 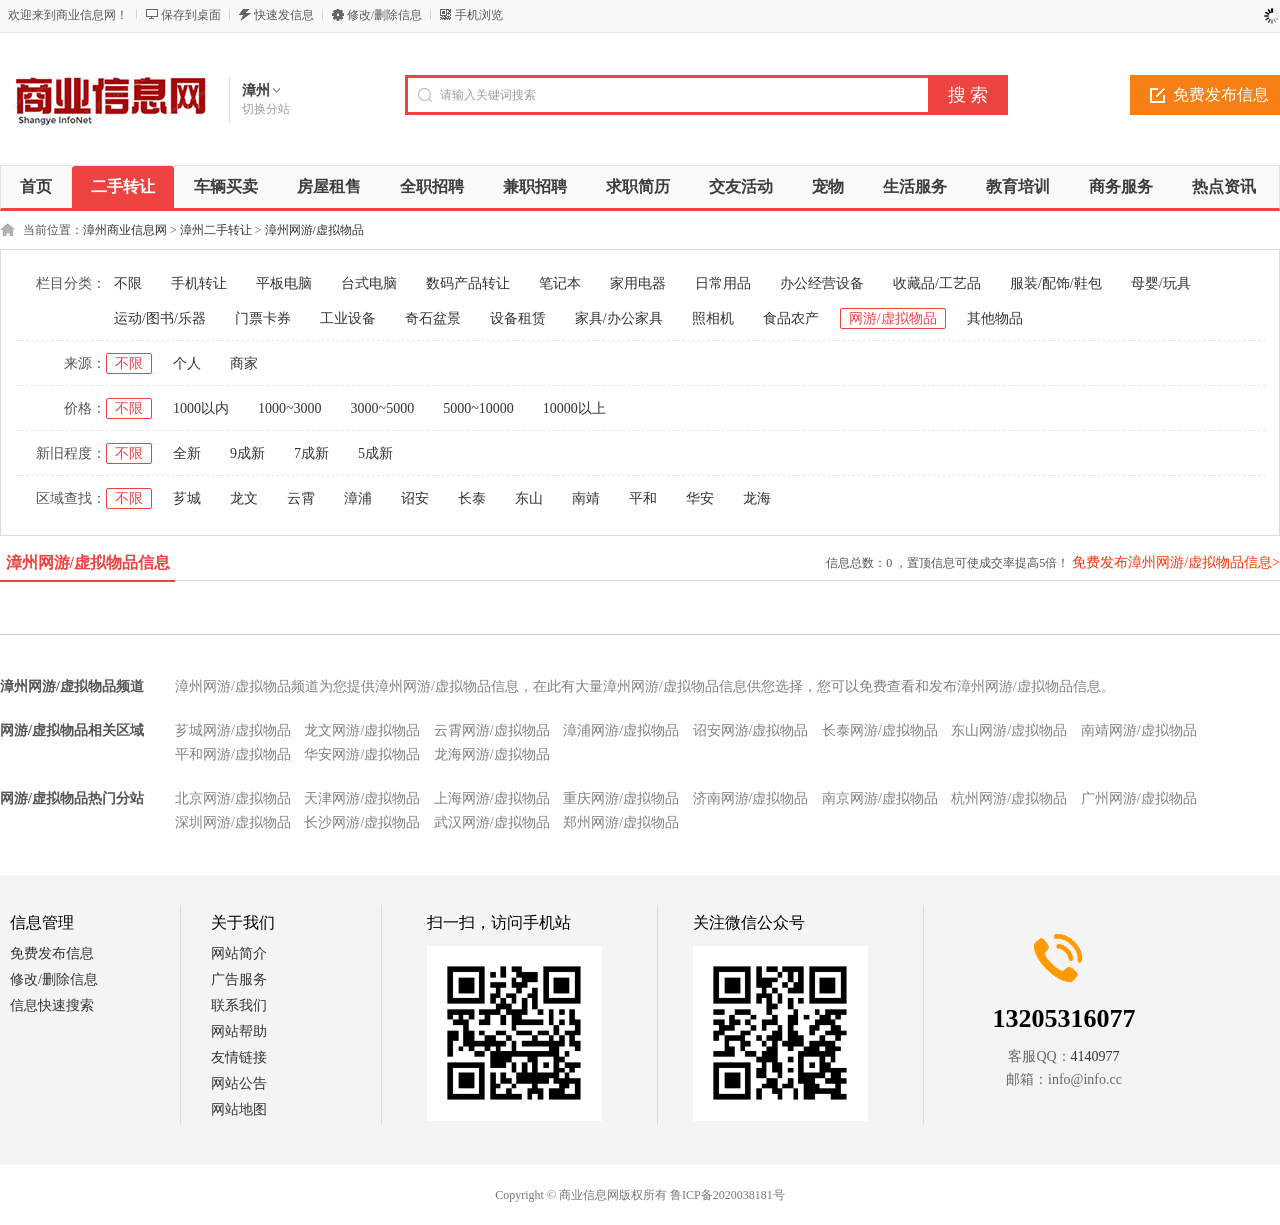 I want to click on 联系我们, so click(x=239, y=1005).